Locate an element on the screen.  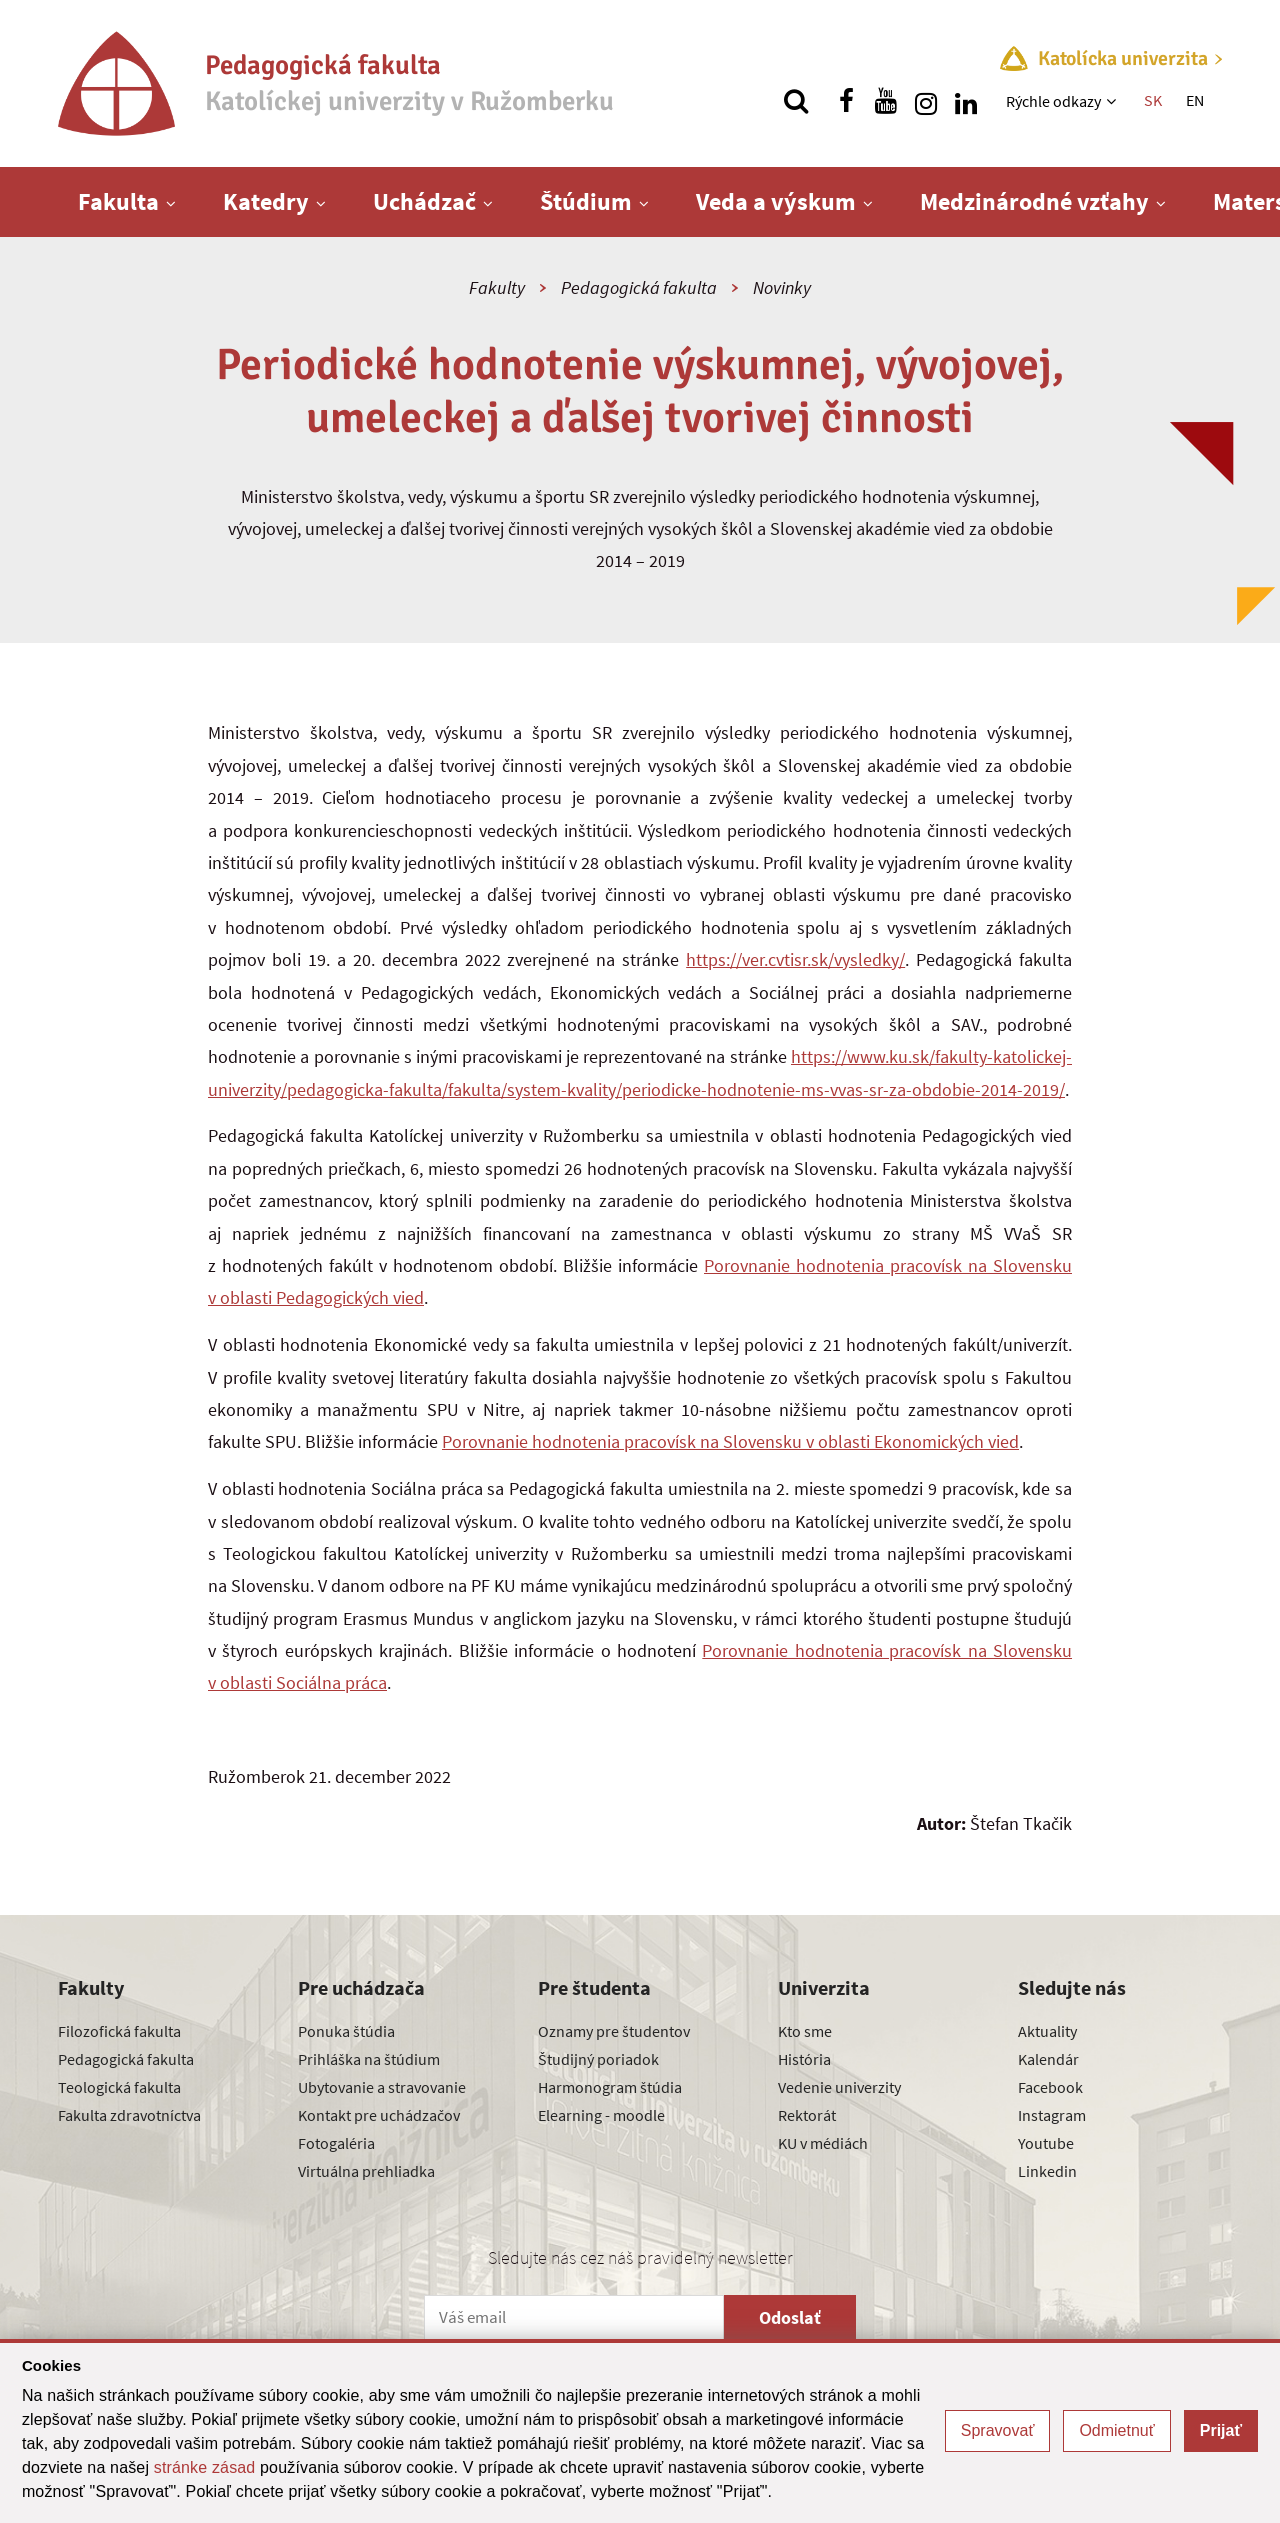
Odmietnuť is located at coordinates (1116, 2430).